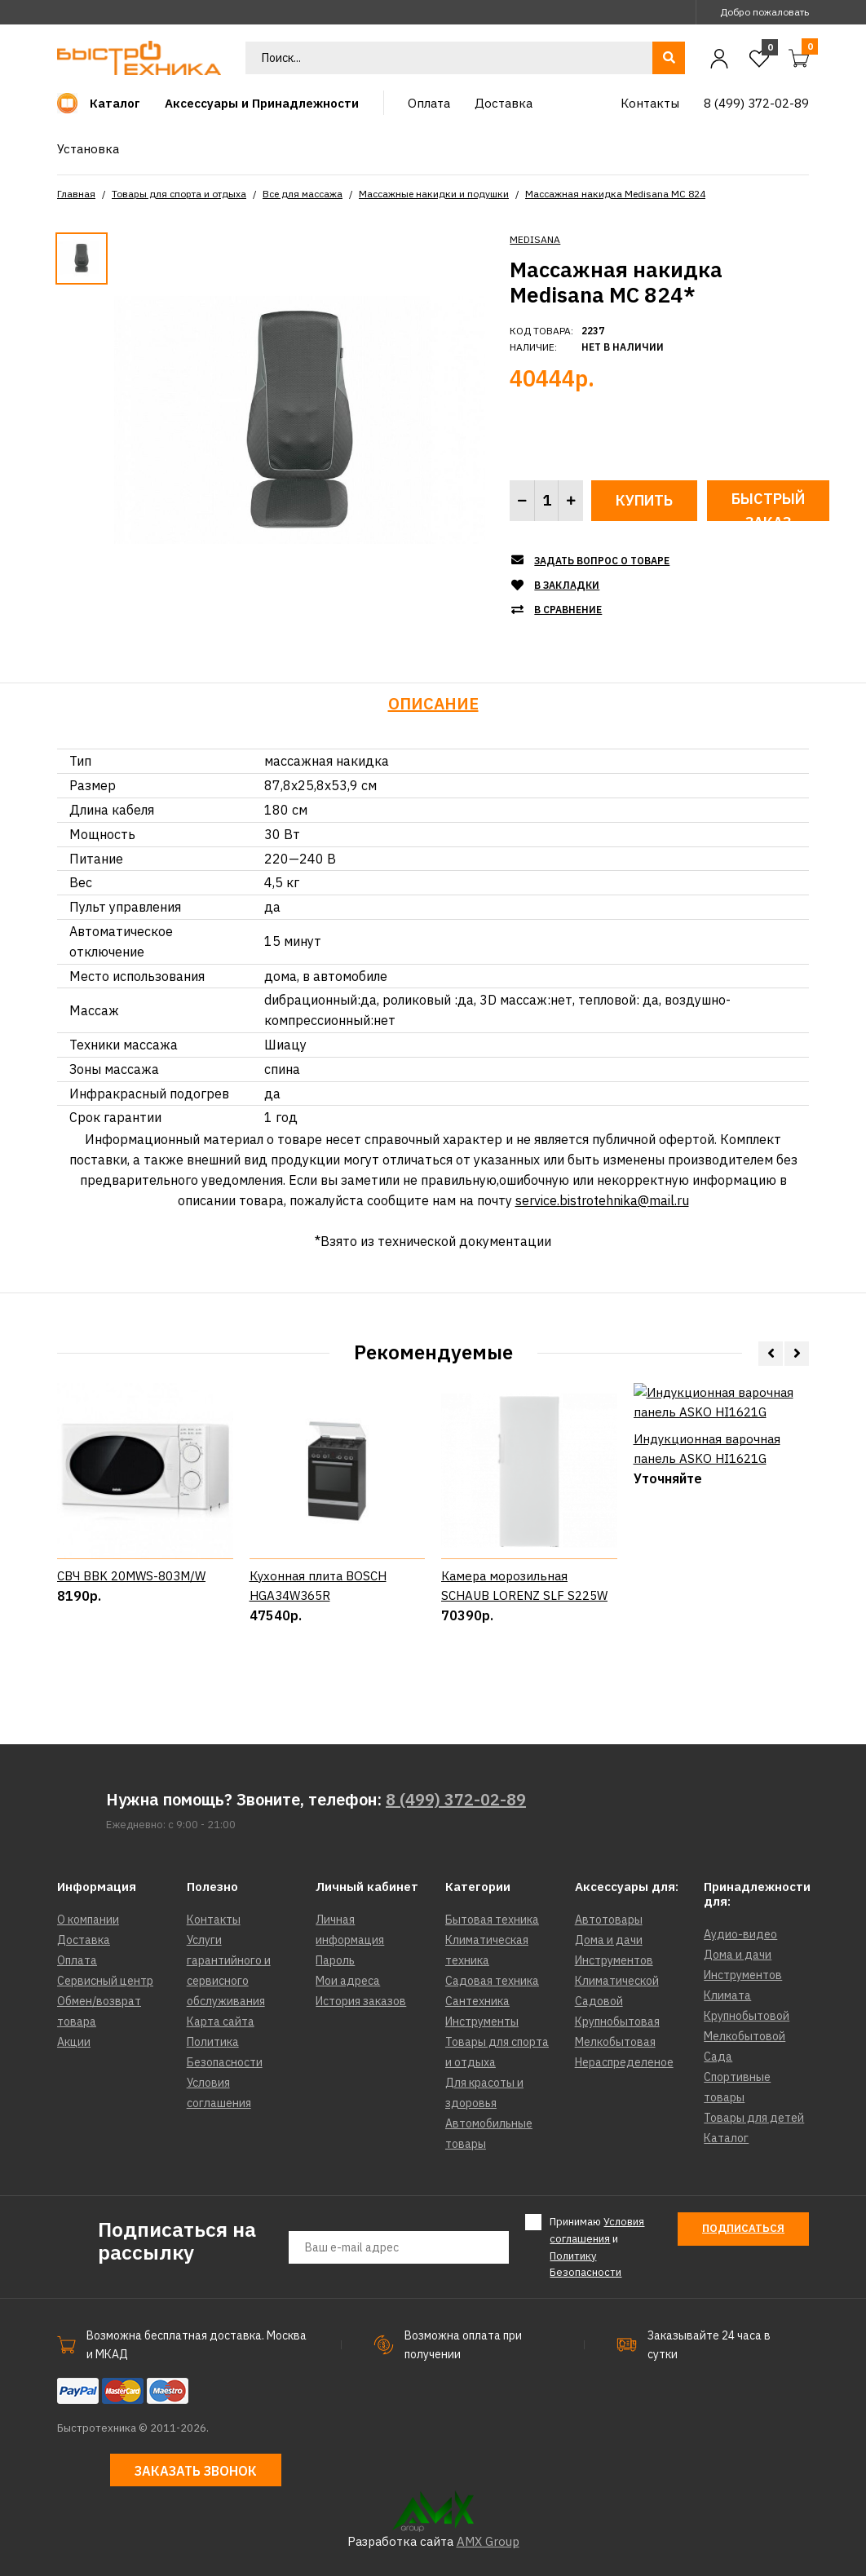 This screenshot has width=866, height=2576. What do you see at coordinates (361, 2001) in the screenshot?
I see `История заказов` at bounding box center [361, 2001].